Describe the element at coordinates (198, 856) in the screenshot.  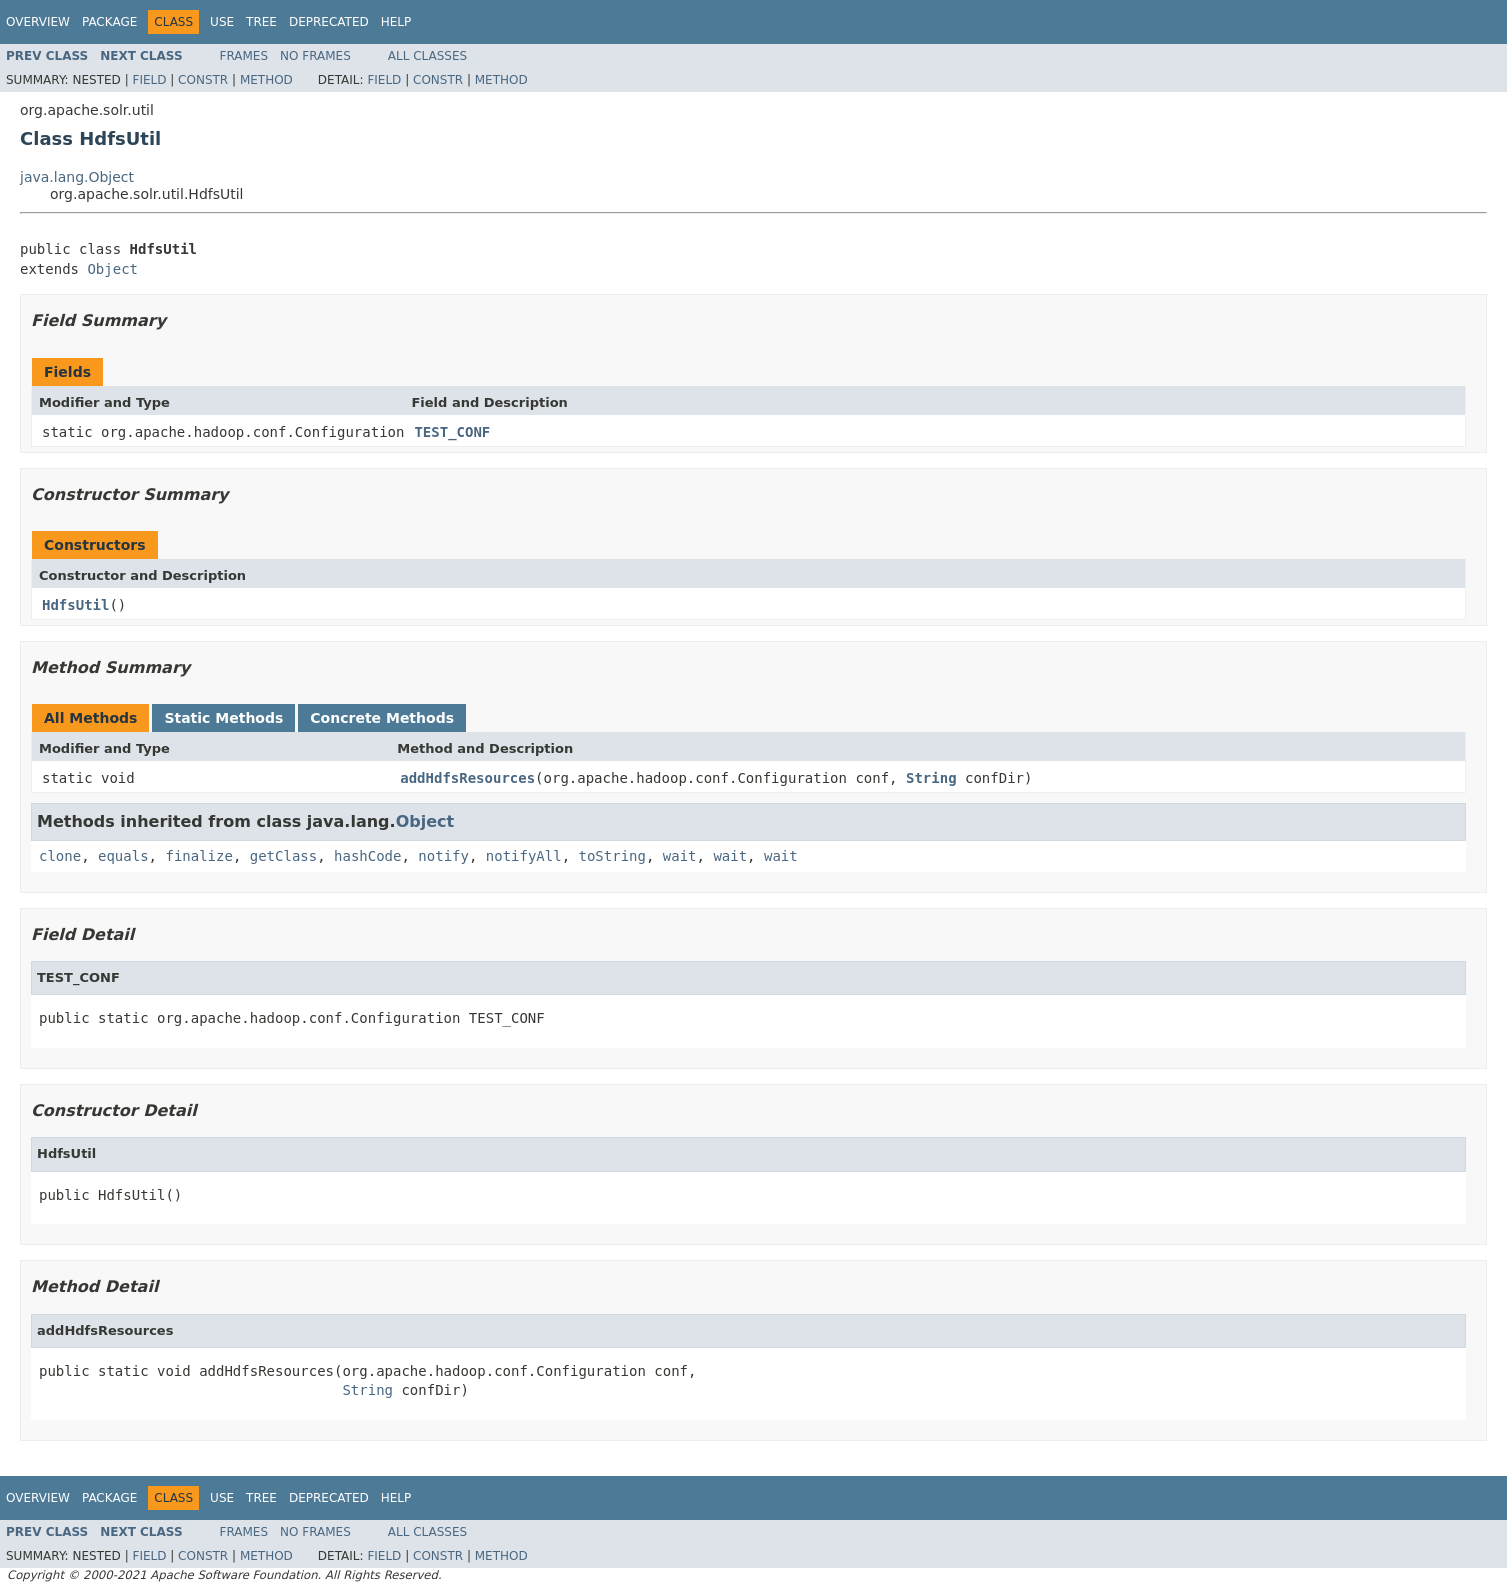
I see `finalize` at that location.